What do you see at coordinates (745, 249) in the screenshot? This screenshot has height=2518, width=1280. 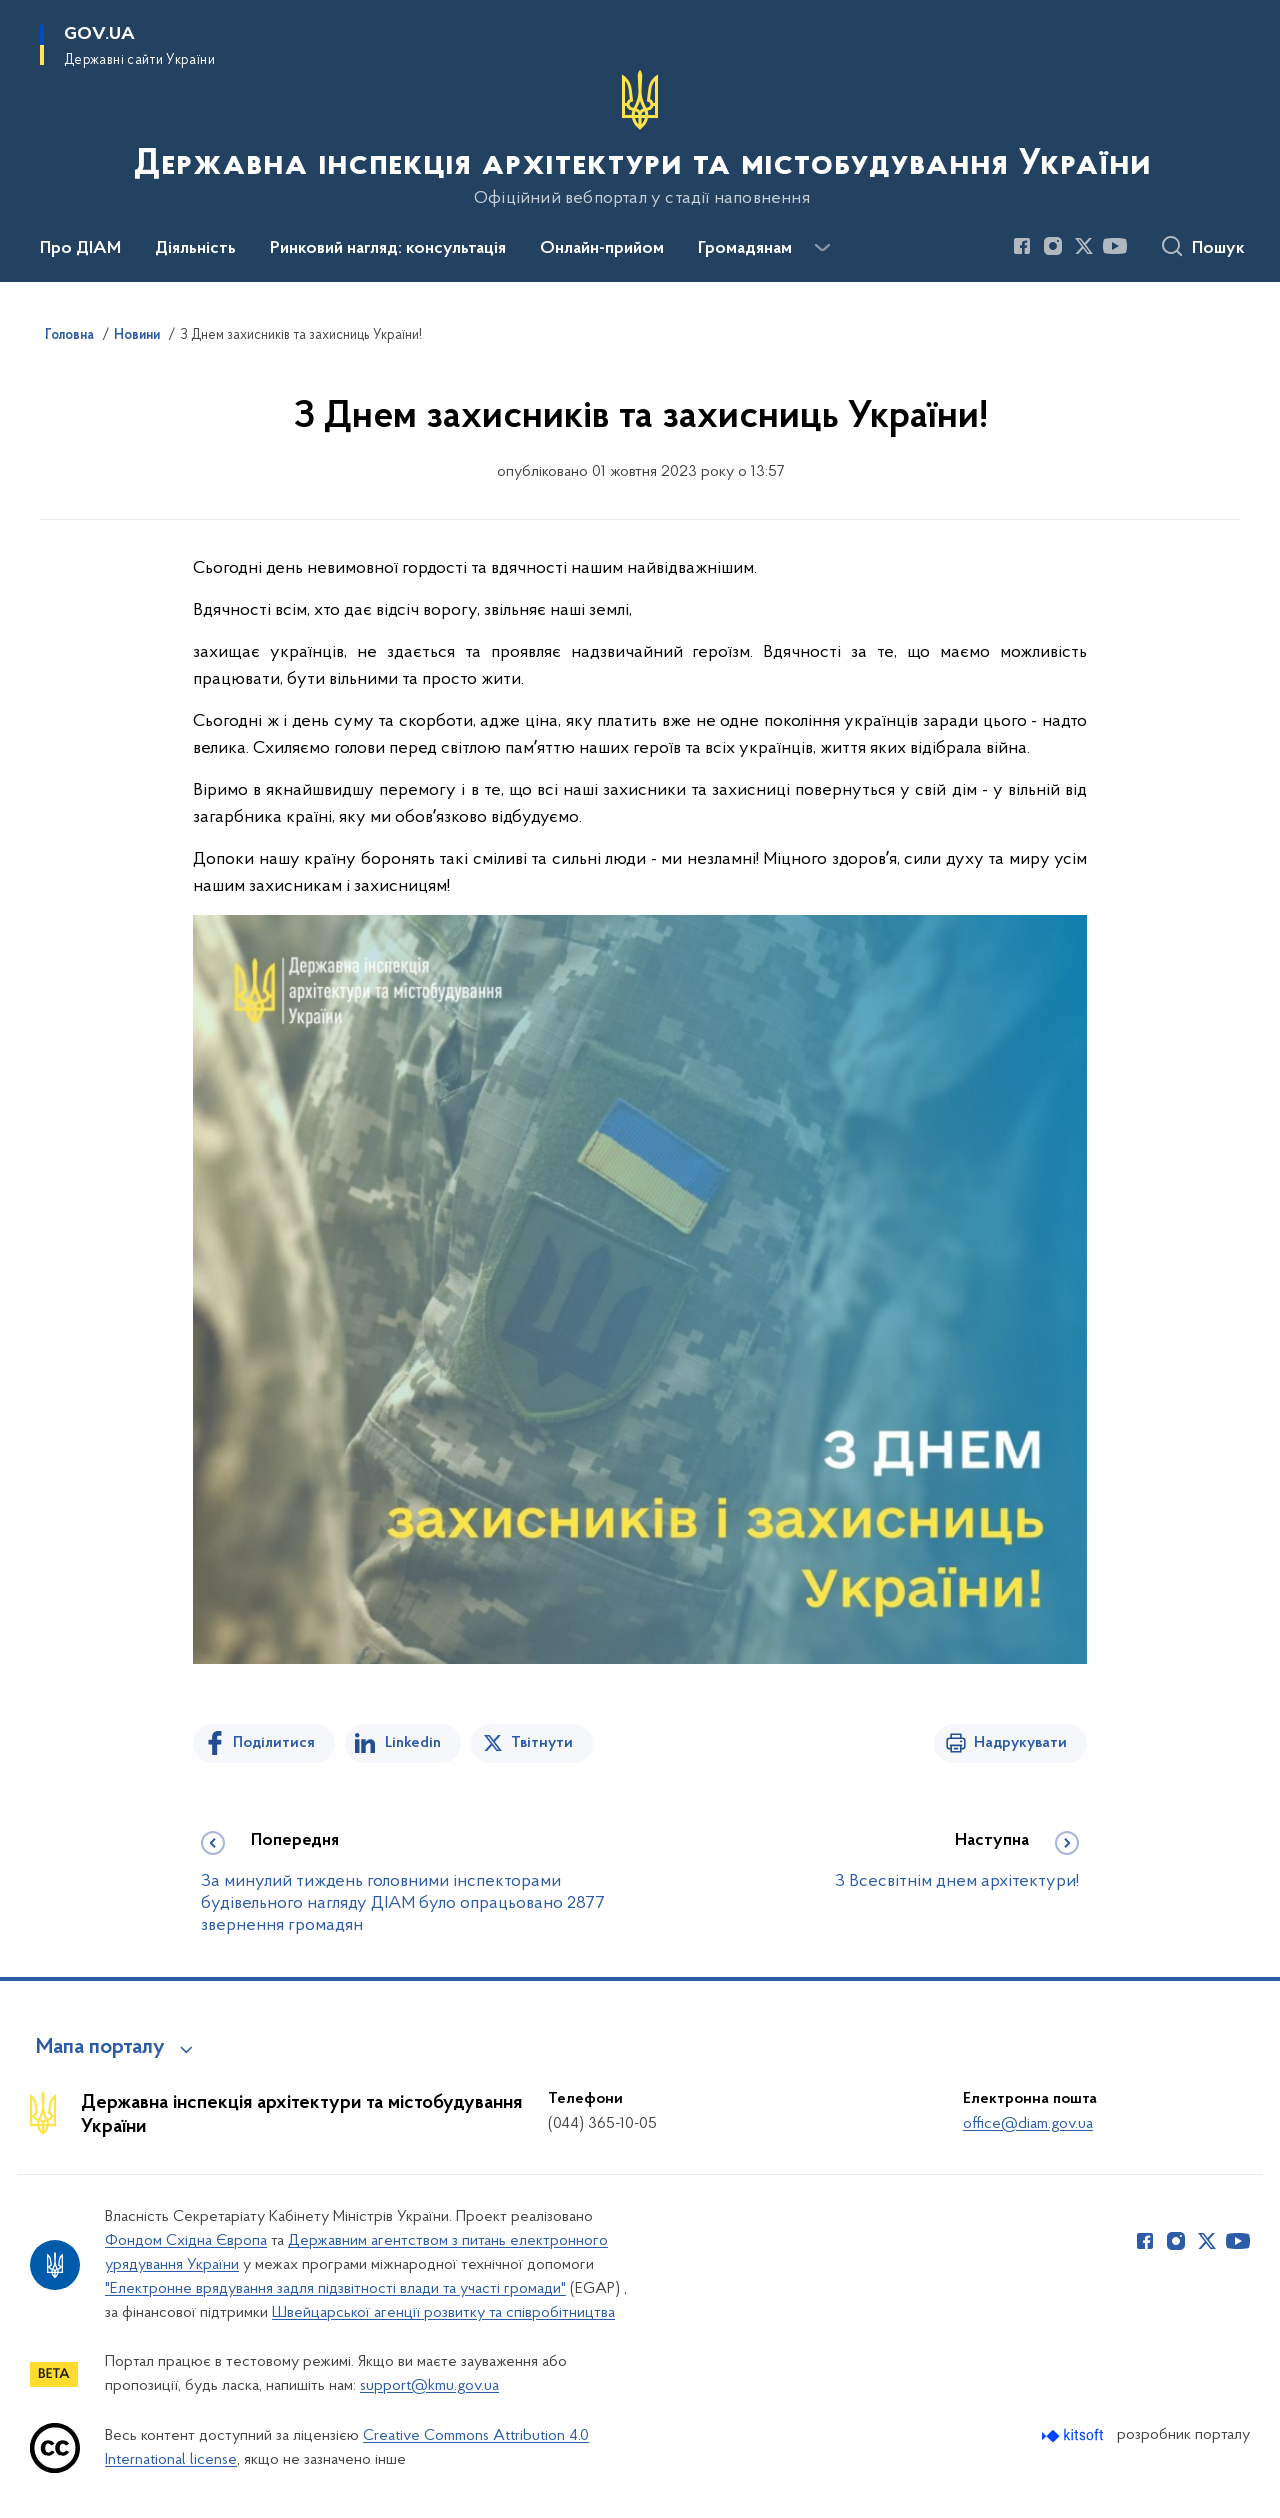 I see `Громадянам [button]` at bounding box center [745, 249].